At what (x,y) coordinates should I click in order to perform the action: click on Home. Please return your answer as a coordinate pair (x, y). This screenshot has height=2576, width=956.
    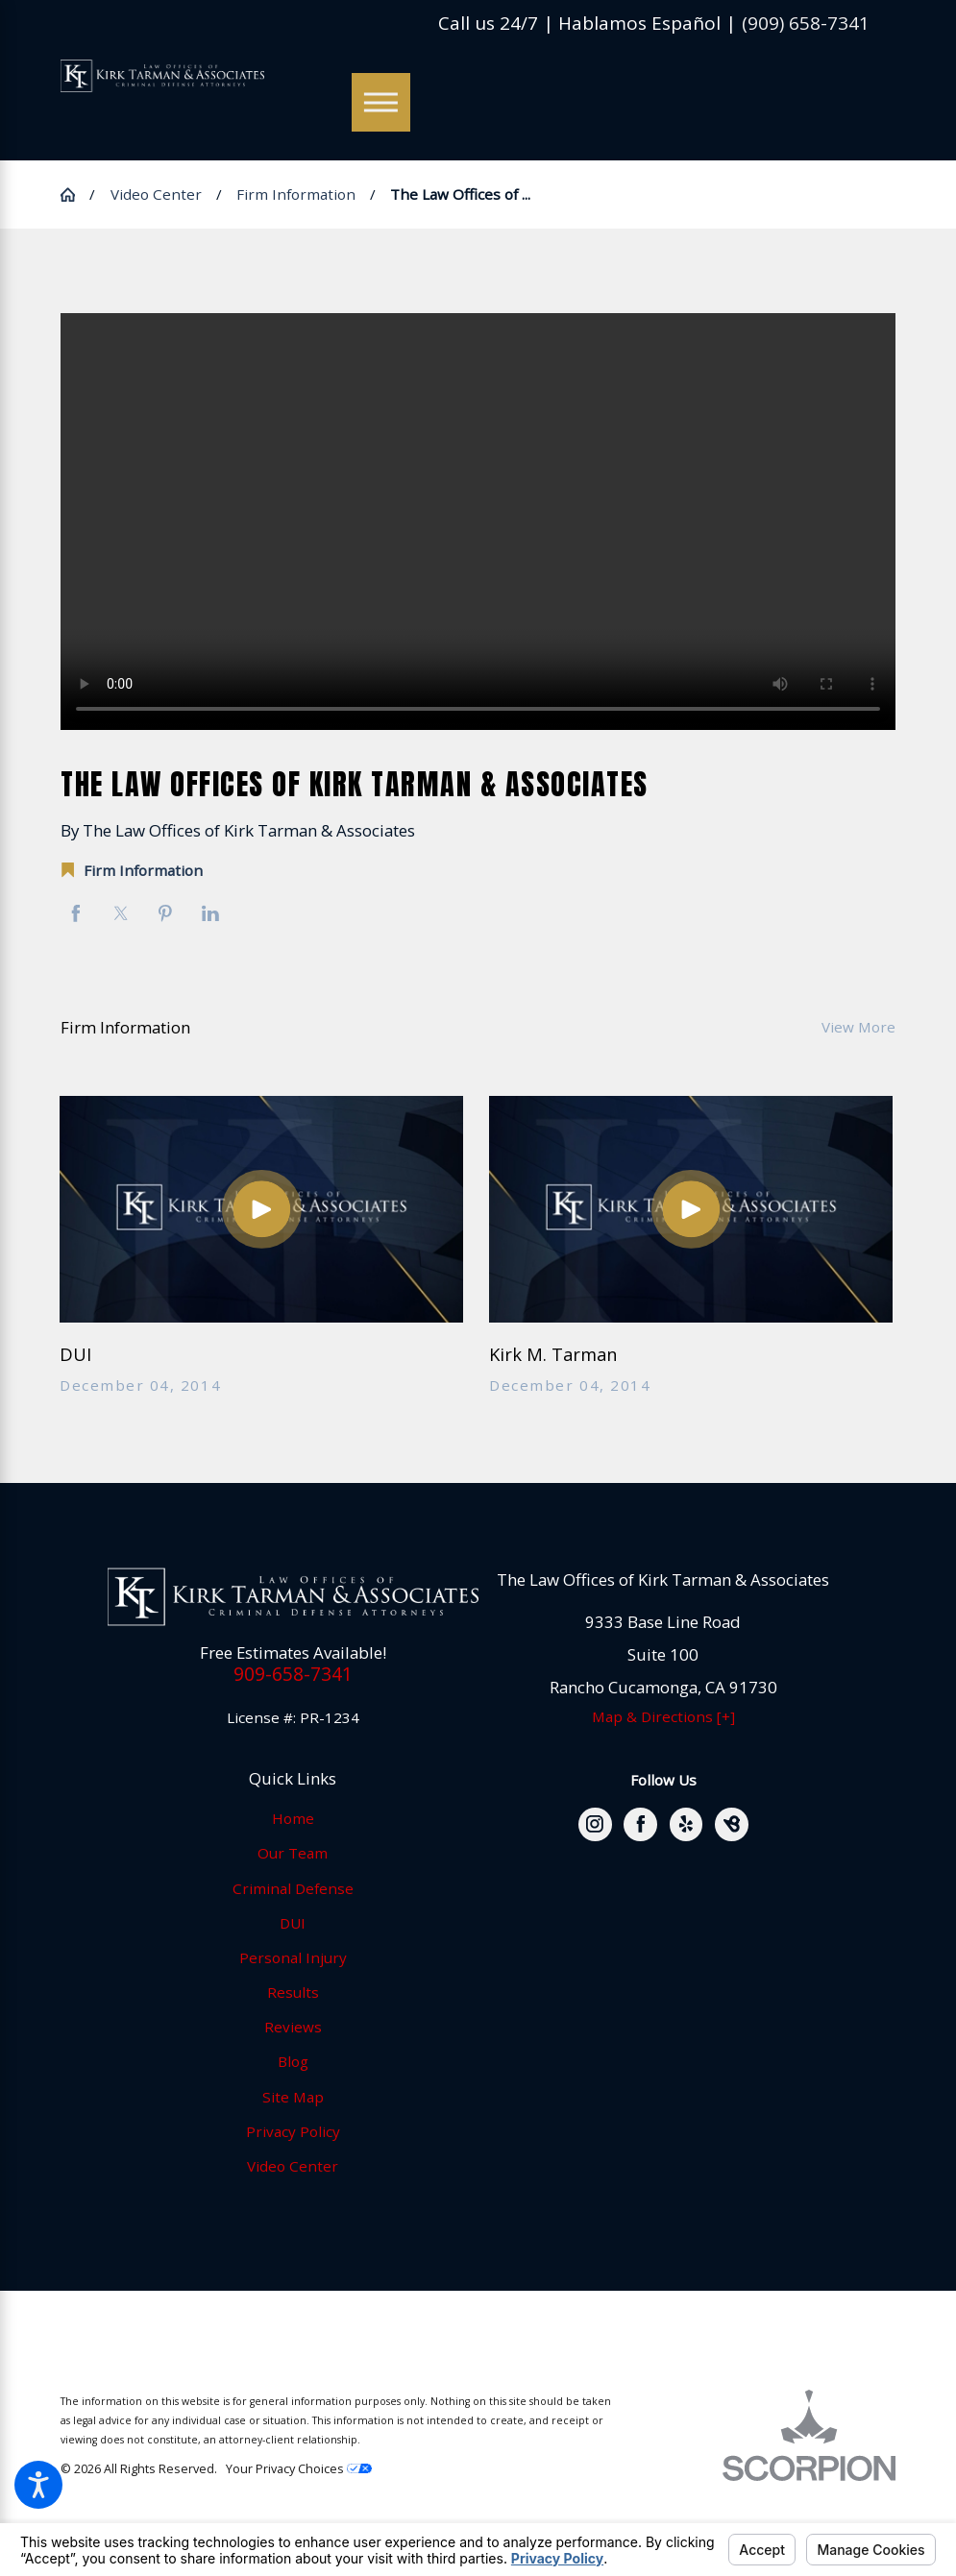
    Looking at the image, I should click on (293, 1818).